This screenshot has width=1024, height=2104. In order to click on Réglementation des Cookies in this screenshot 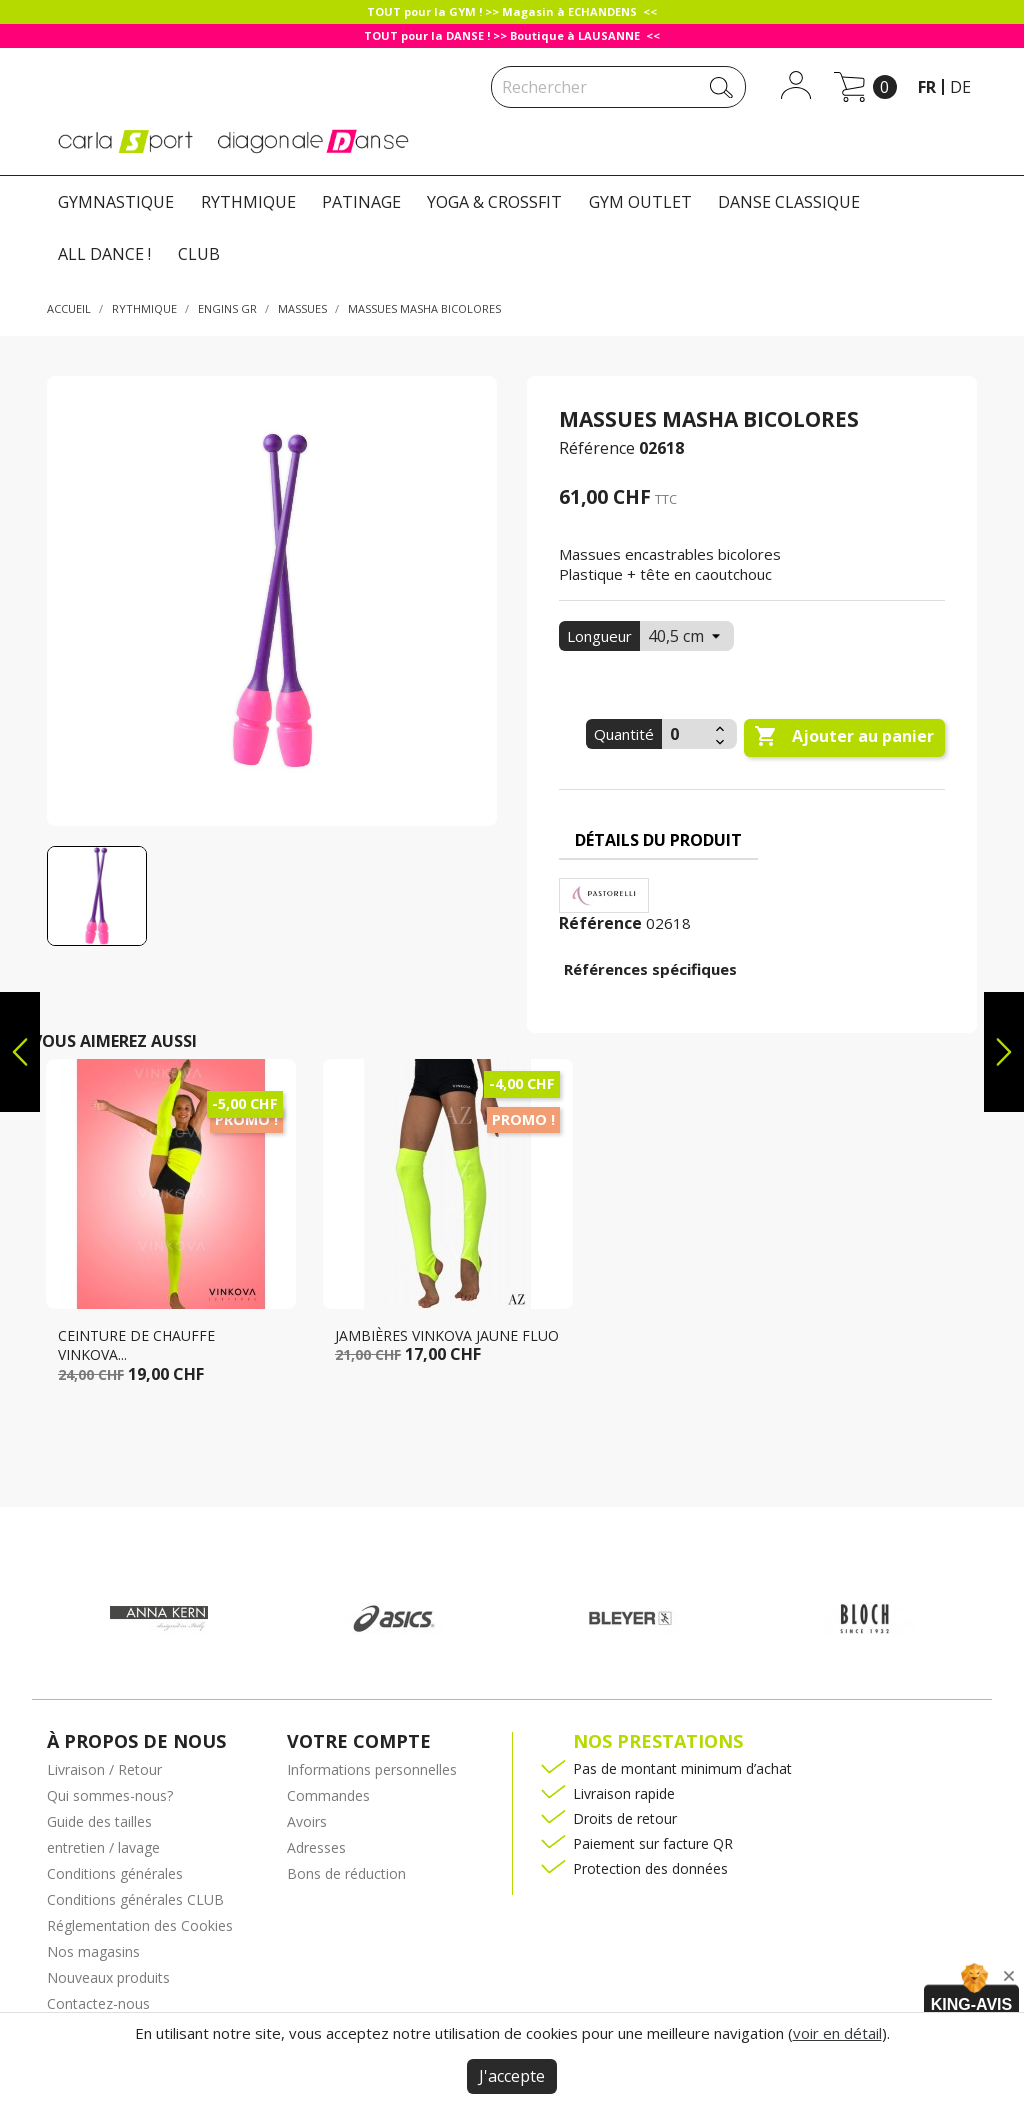, I will do `click(140, 1925)`.